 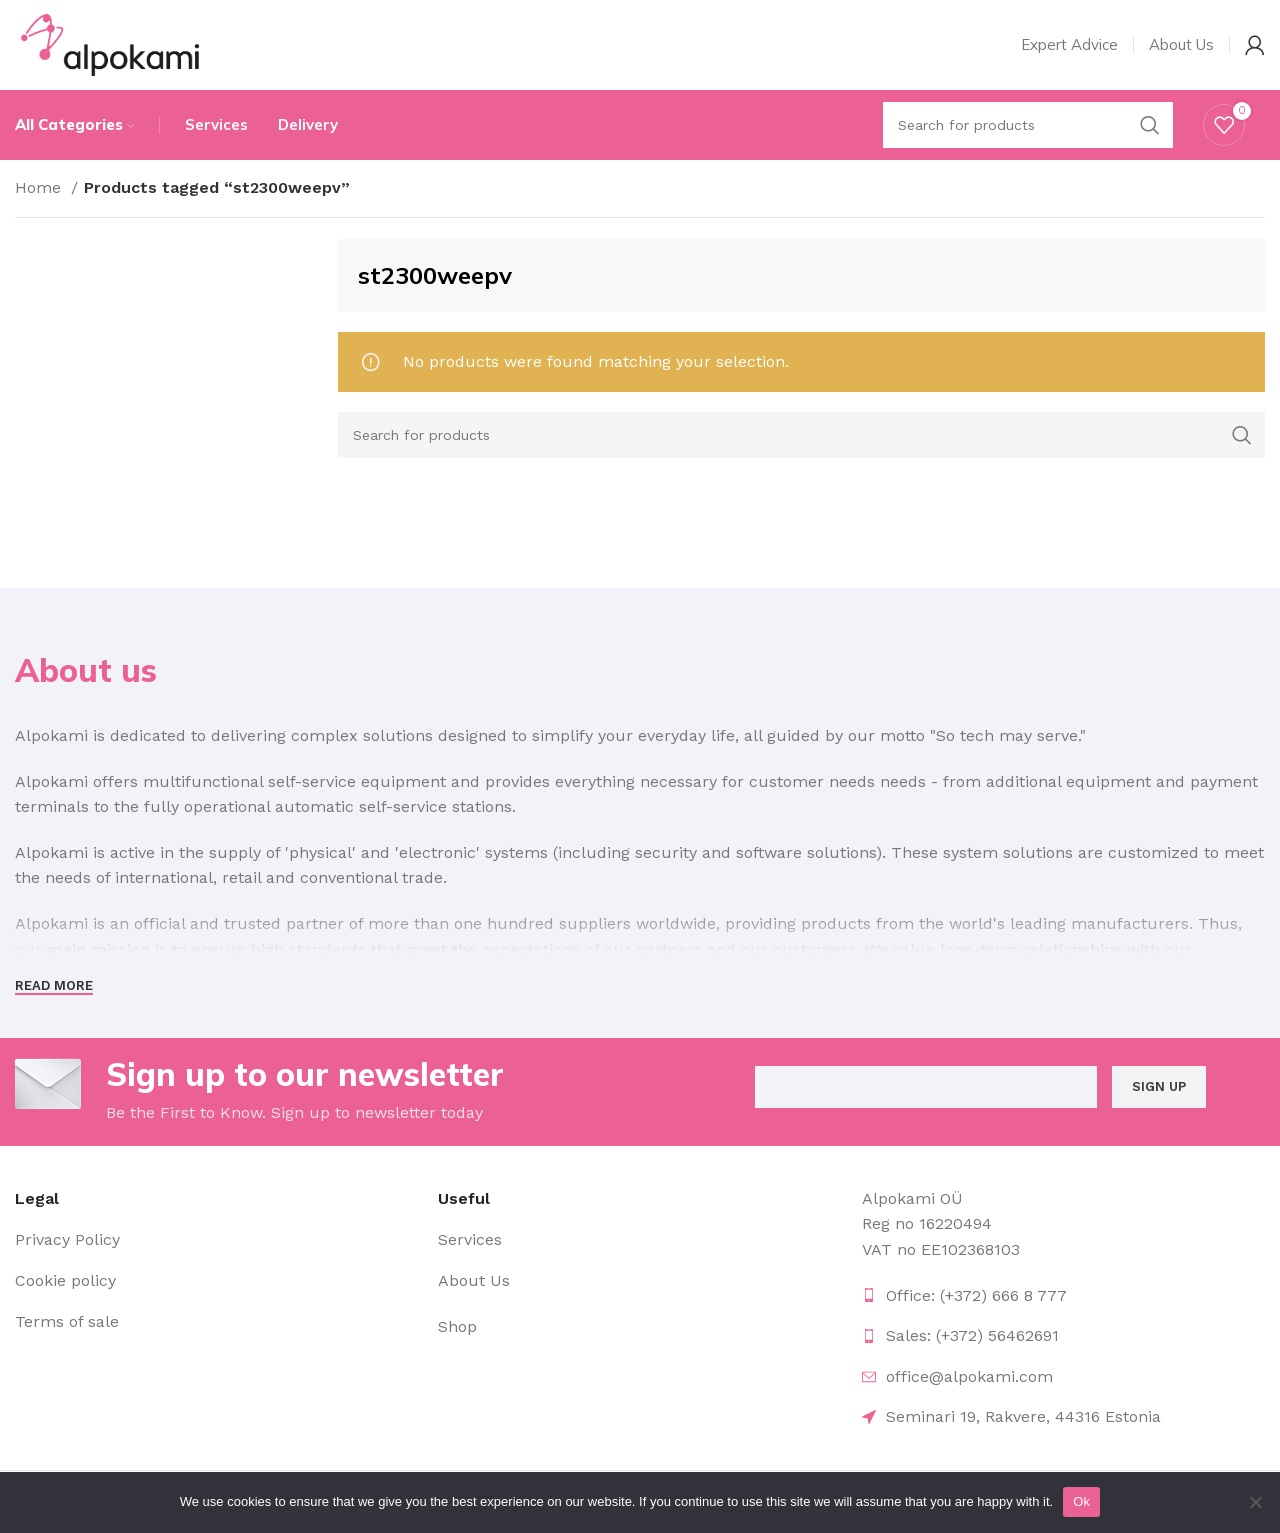 I want to click on Ok, so click(x=1081, y=1501).